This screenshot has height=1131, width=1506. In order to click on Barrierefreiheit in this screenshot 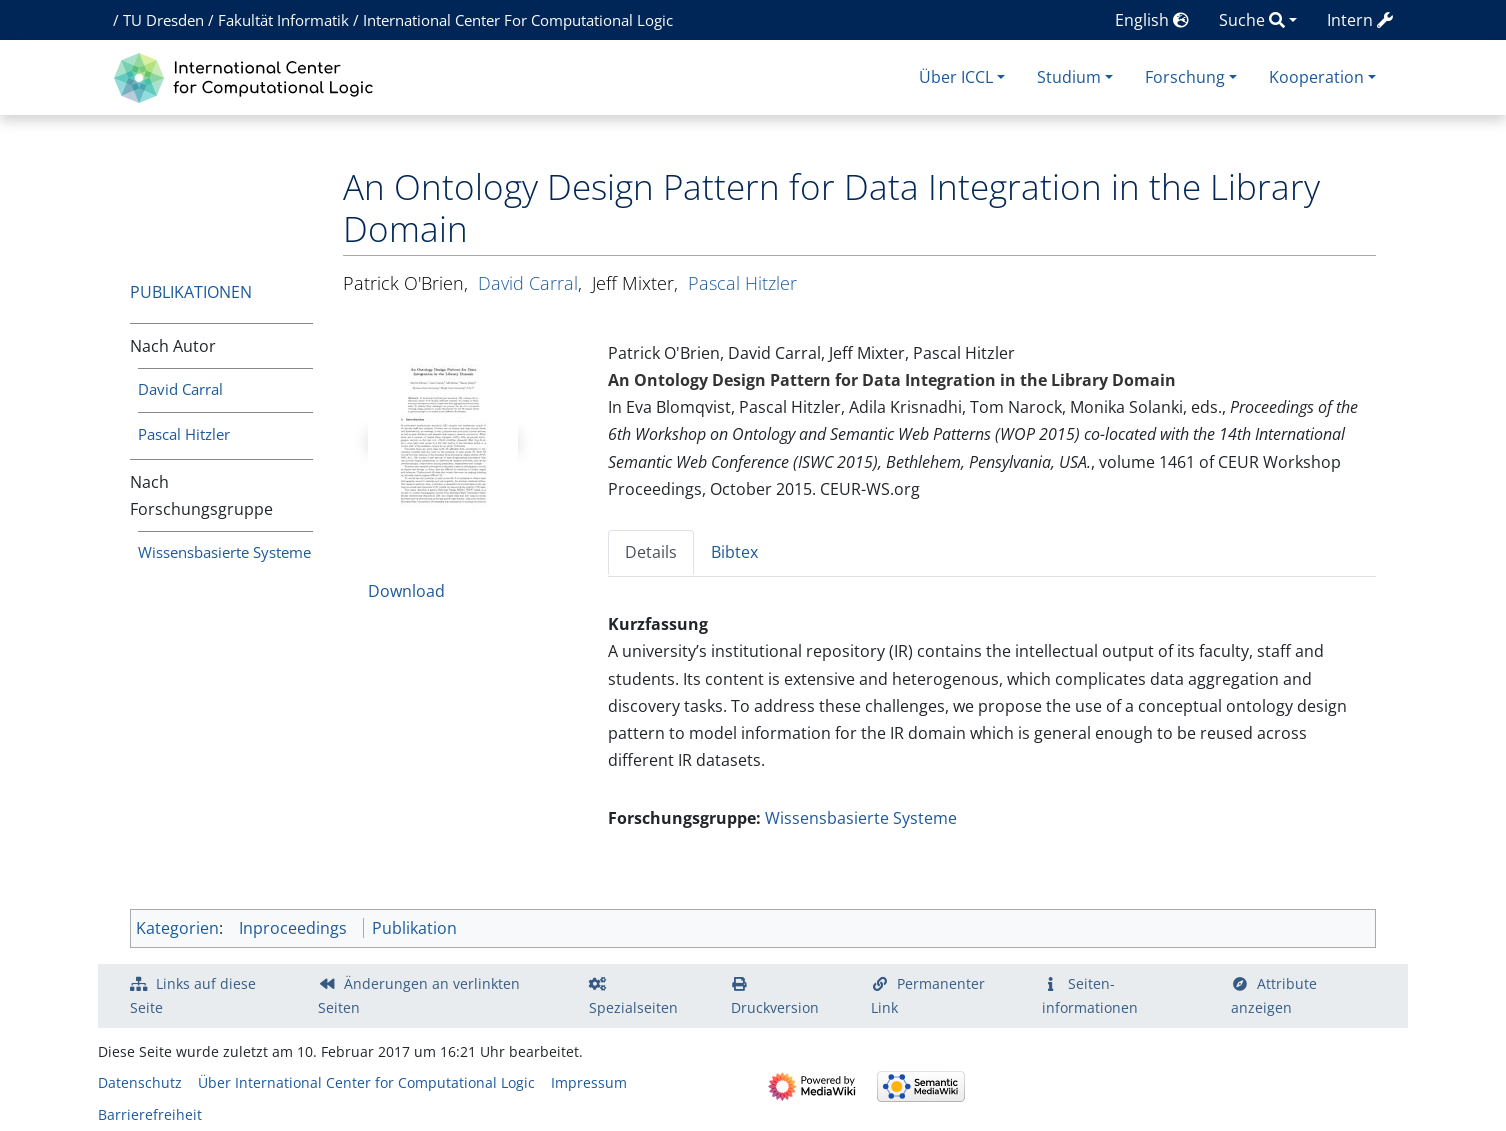, I will do `click(150, 1114)`.